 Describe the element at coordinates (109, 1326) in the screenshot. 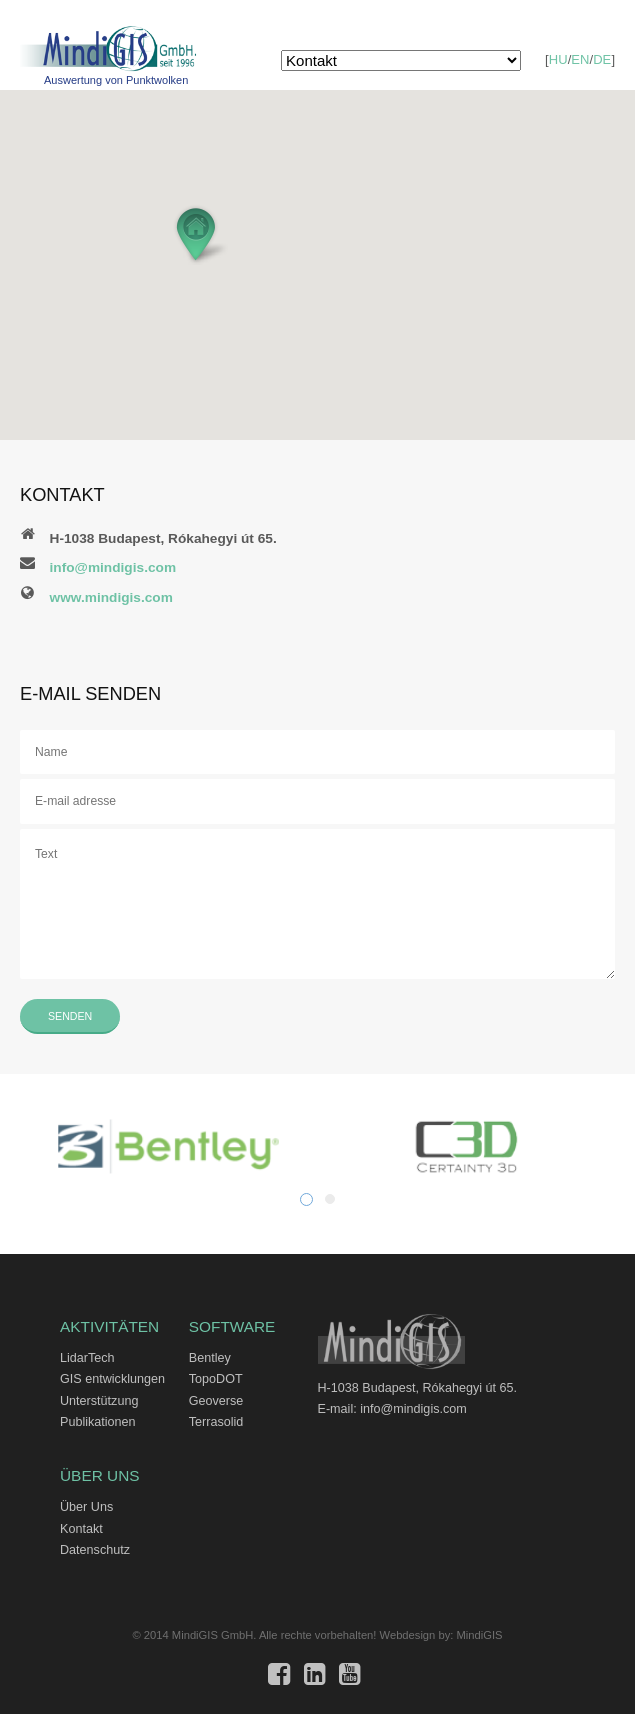

I see `Aktivitäten` at that location.